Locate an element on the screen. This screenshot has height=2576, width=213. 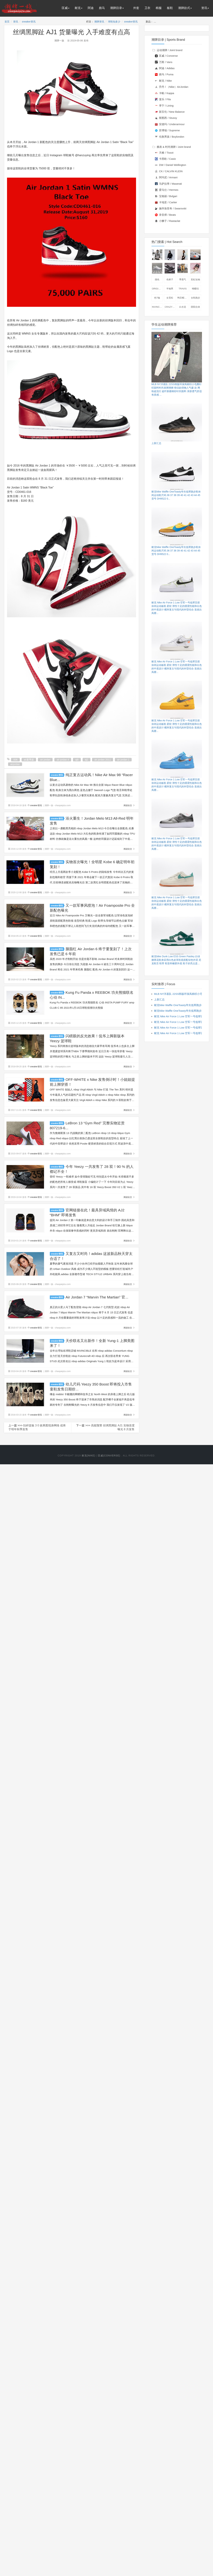
卫衣 is located at coordinates (147, 8).